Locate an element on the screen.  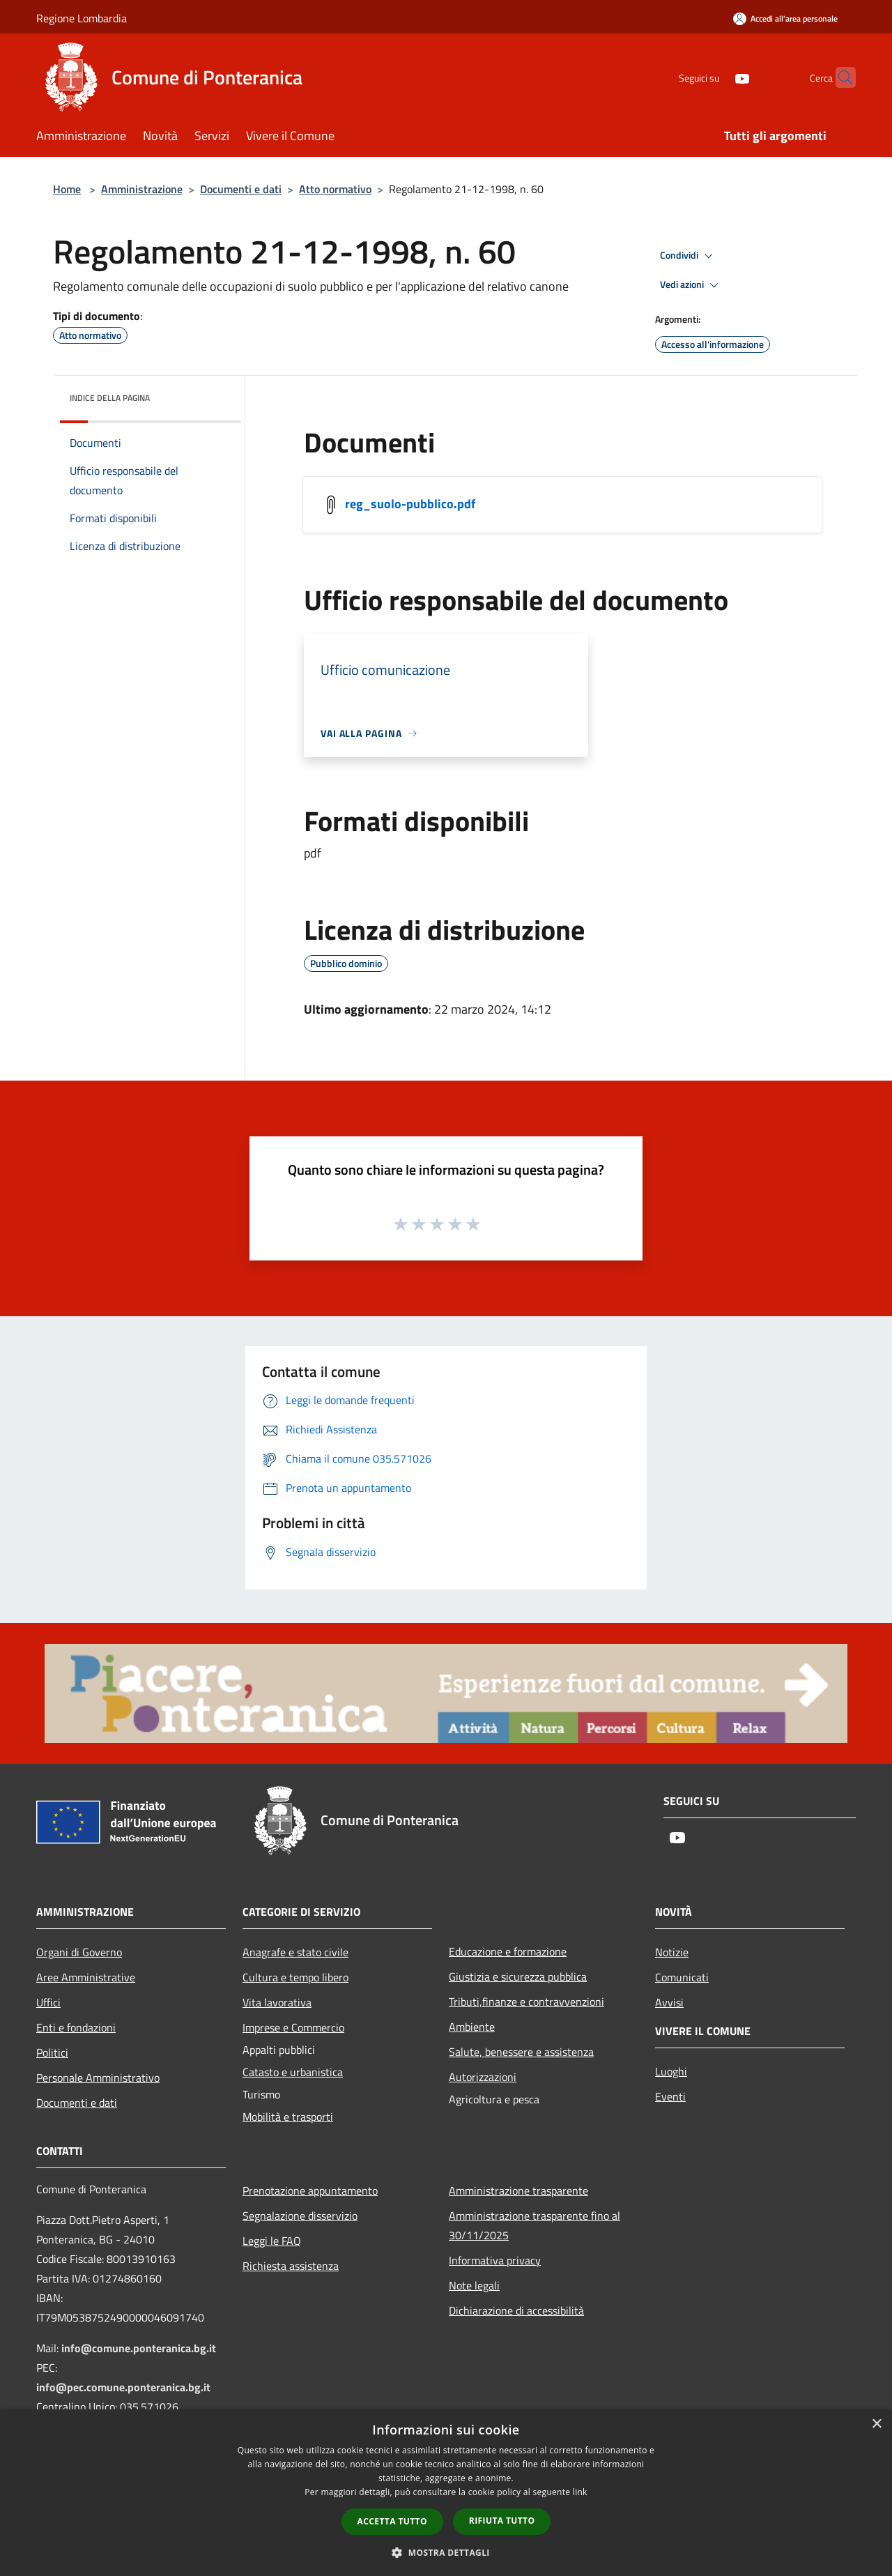
Mobilità e trasporti is located at coordinates (288, 2116).